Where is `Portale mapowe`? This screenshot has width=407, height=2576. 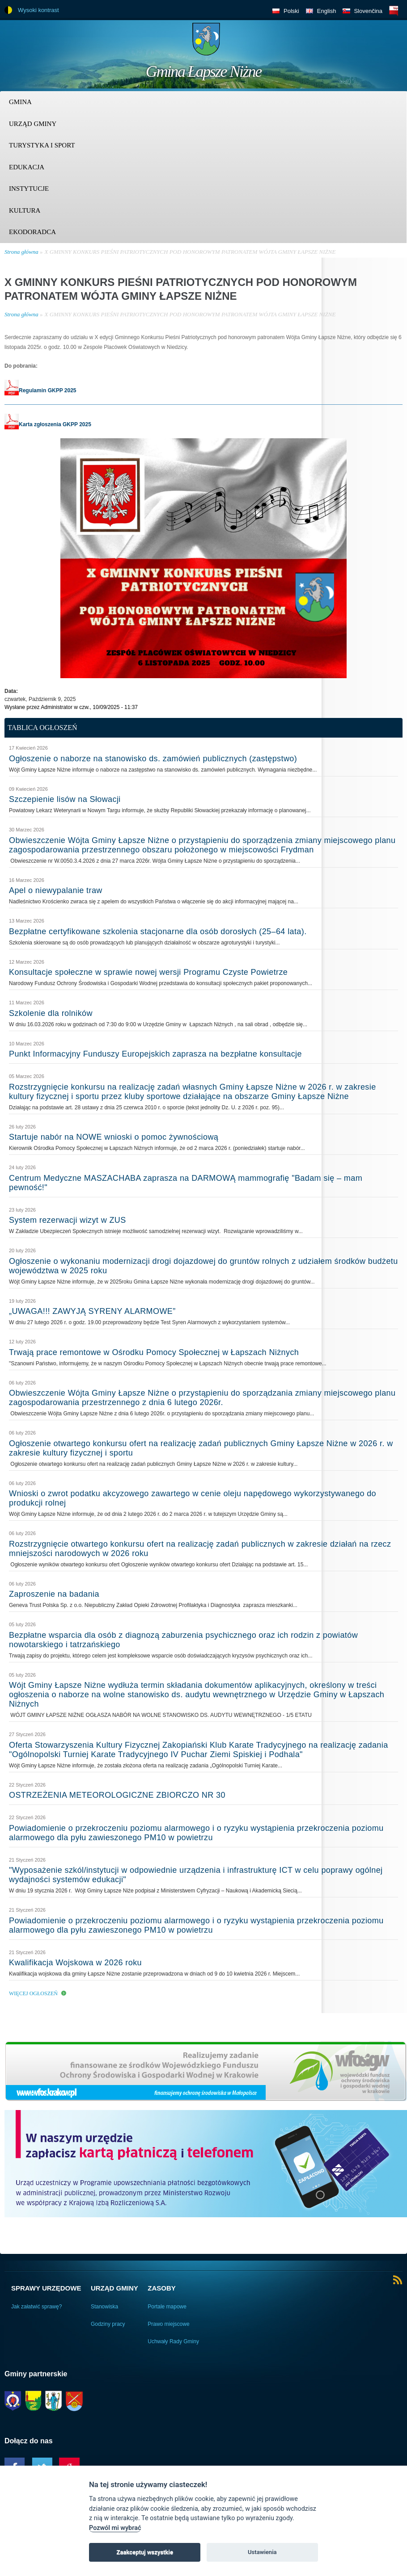 Portale mapowe is located at coordinates (167, 2306).